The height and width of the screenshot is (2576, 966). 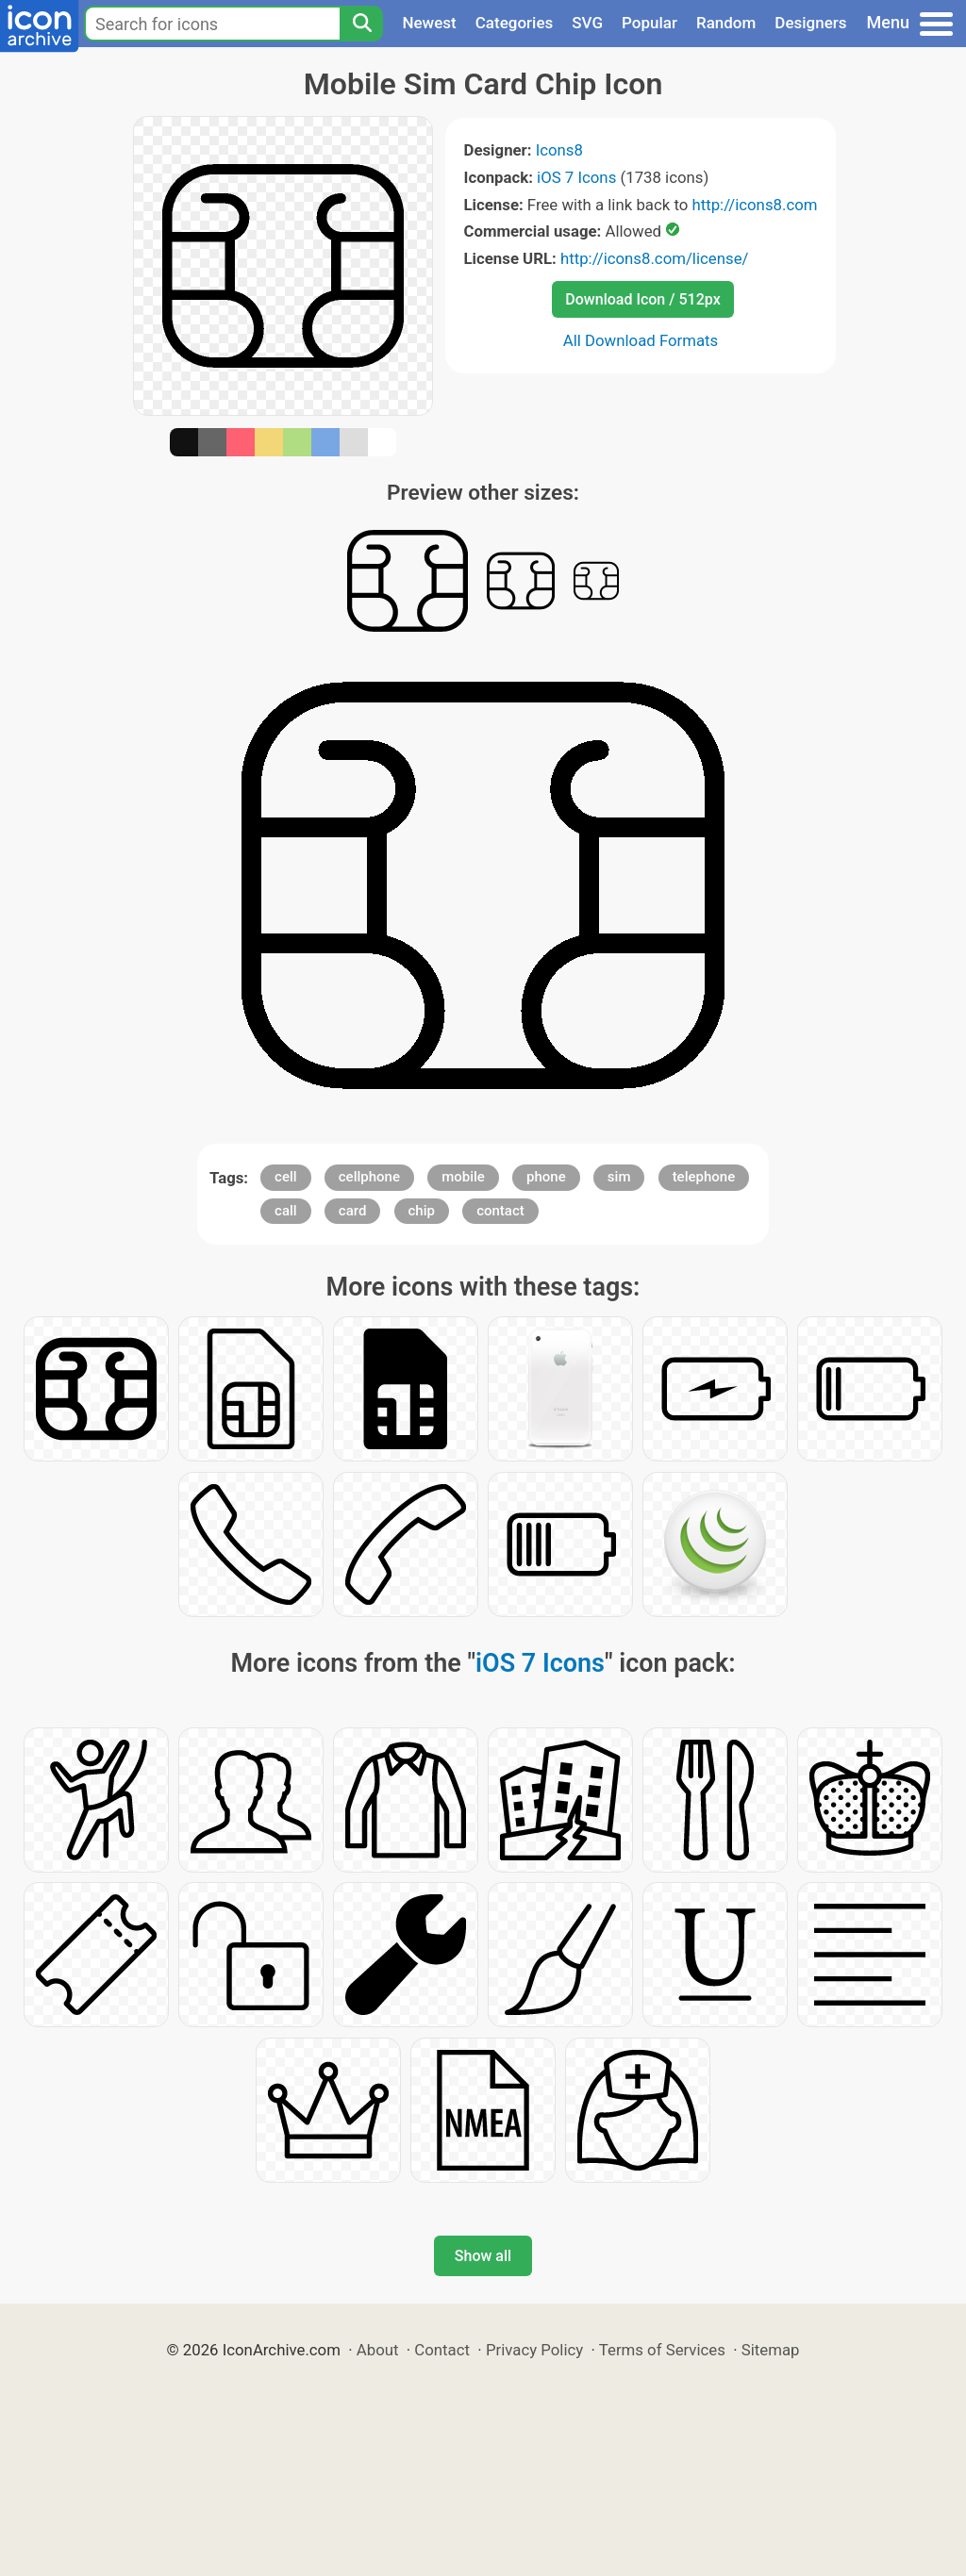 I want to click on http://icons8.com, so click(x=754, y=204).